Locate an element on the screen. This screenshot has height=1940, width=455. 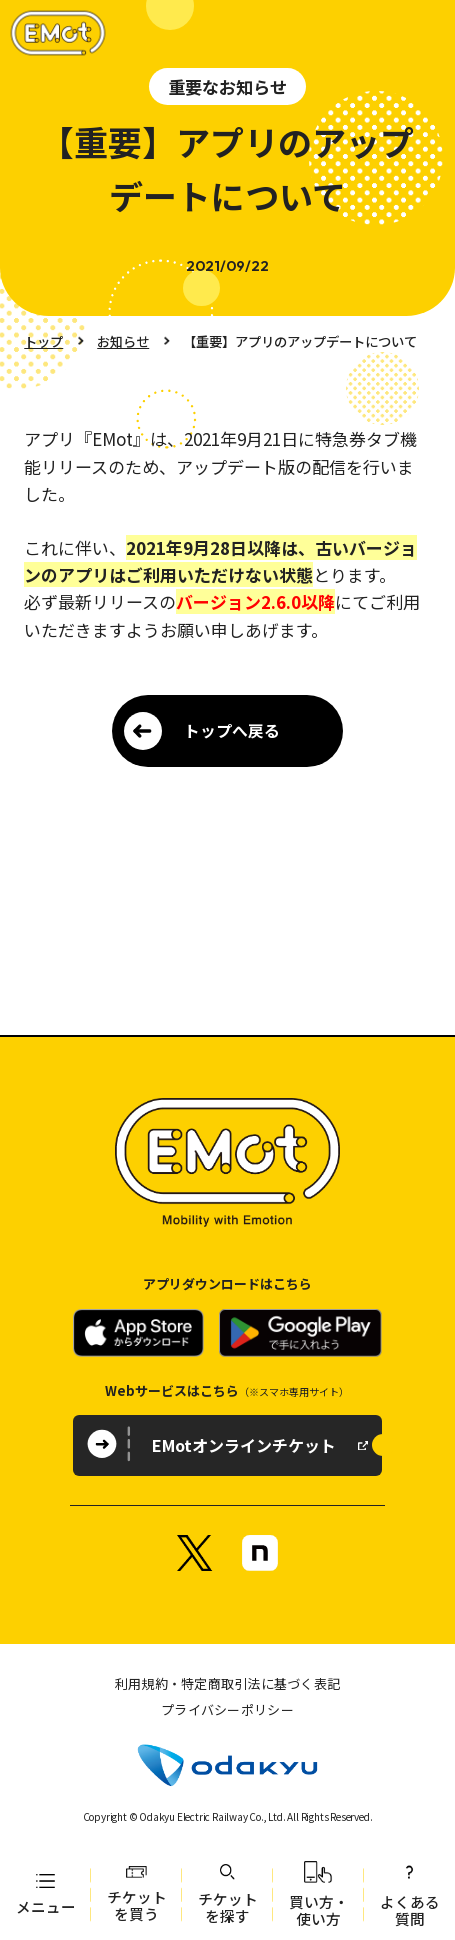
プライバシーポリシー is located at coordinates (227, 1709).